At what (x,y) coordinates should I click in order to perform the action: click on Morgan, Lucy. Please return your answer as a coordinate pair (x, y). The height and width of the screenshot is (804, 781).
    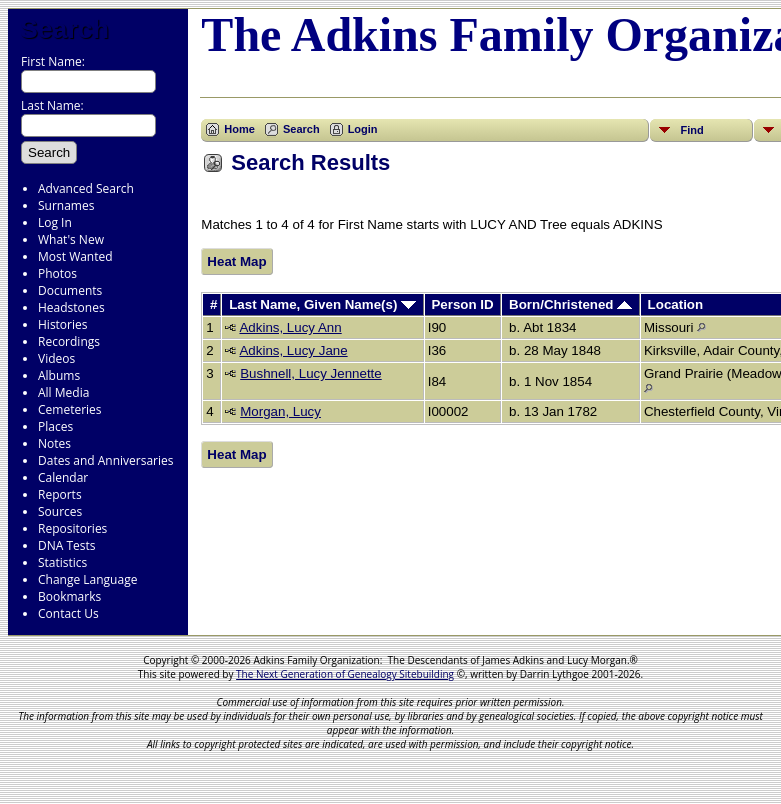
    Looking at the image, I should click on (280, 411).